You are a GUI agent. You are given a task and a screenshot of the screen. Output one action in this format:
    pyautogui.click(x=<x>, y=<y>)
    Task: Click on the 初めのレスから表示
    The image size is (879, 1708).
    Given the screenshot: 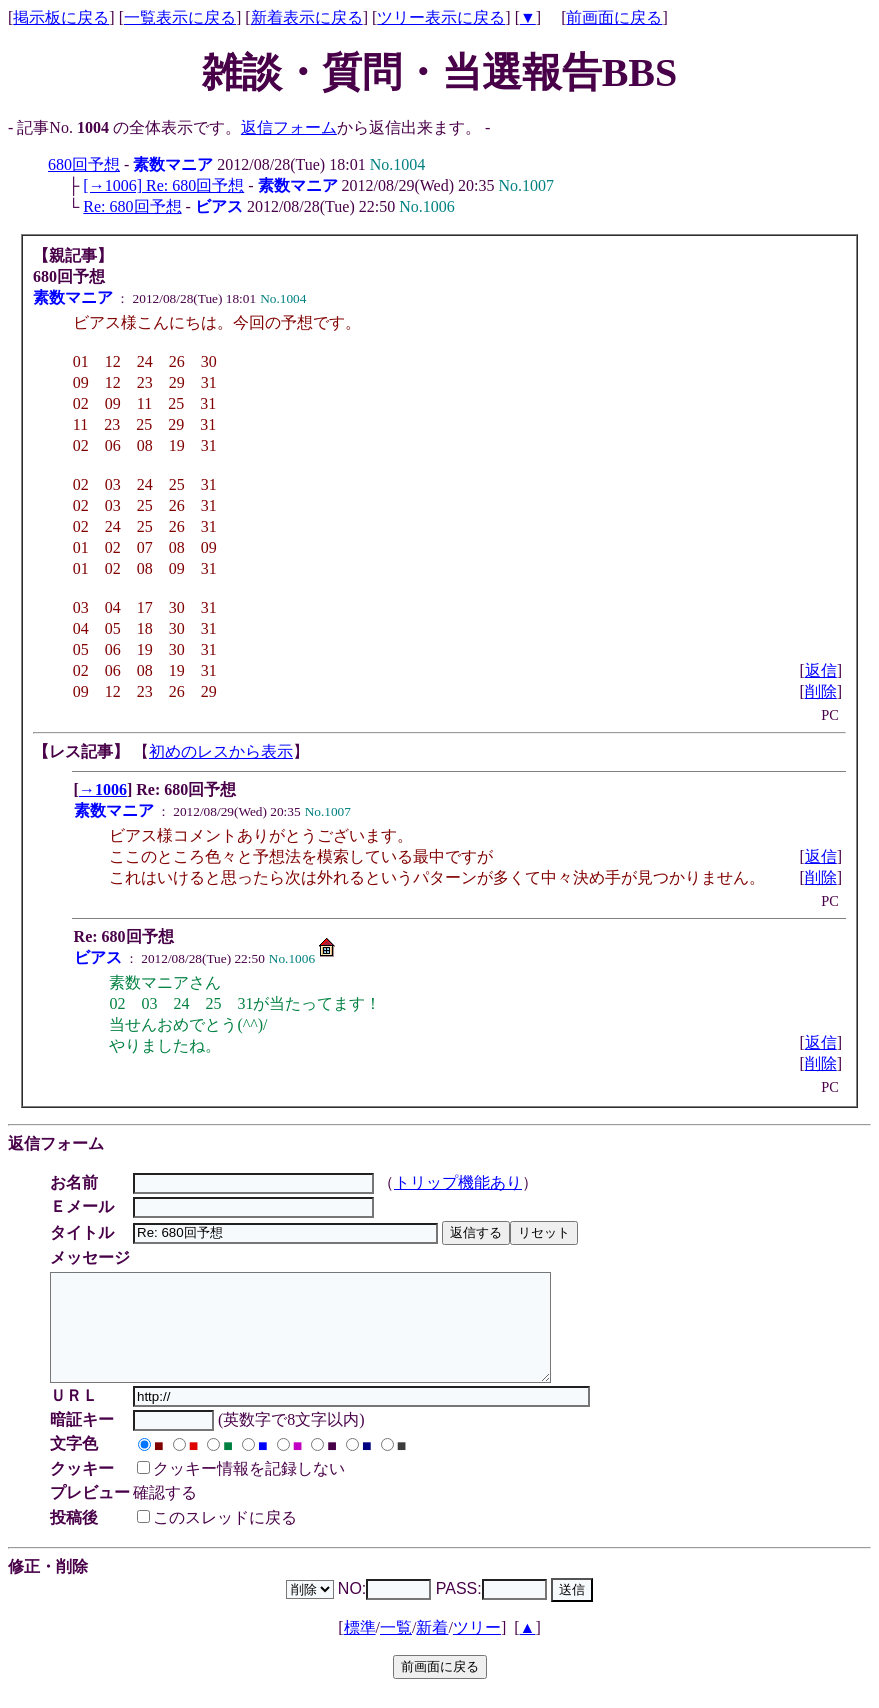 What is the action you would take?
    pyautogui.click(x=221, y=751)
    